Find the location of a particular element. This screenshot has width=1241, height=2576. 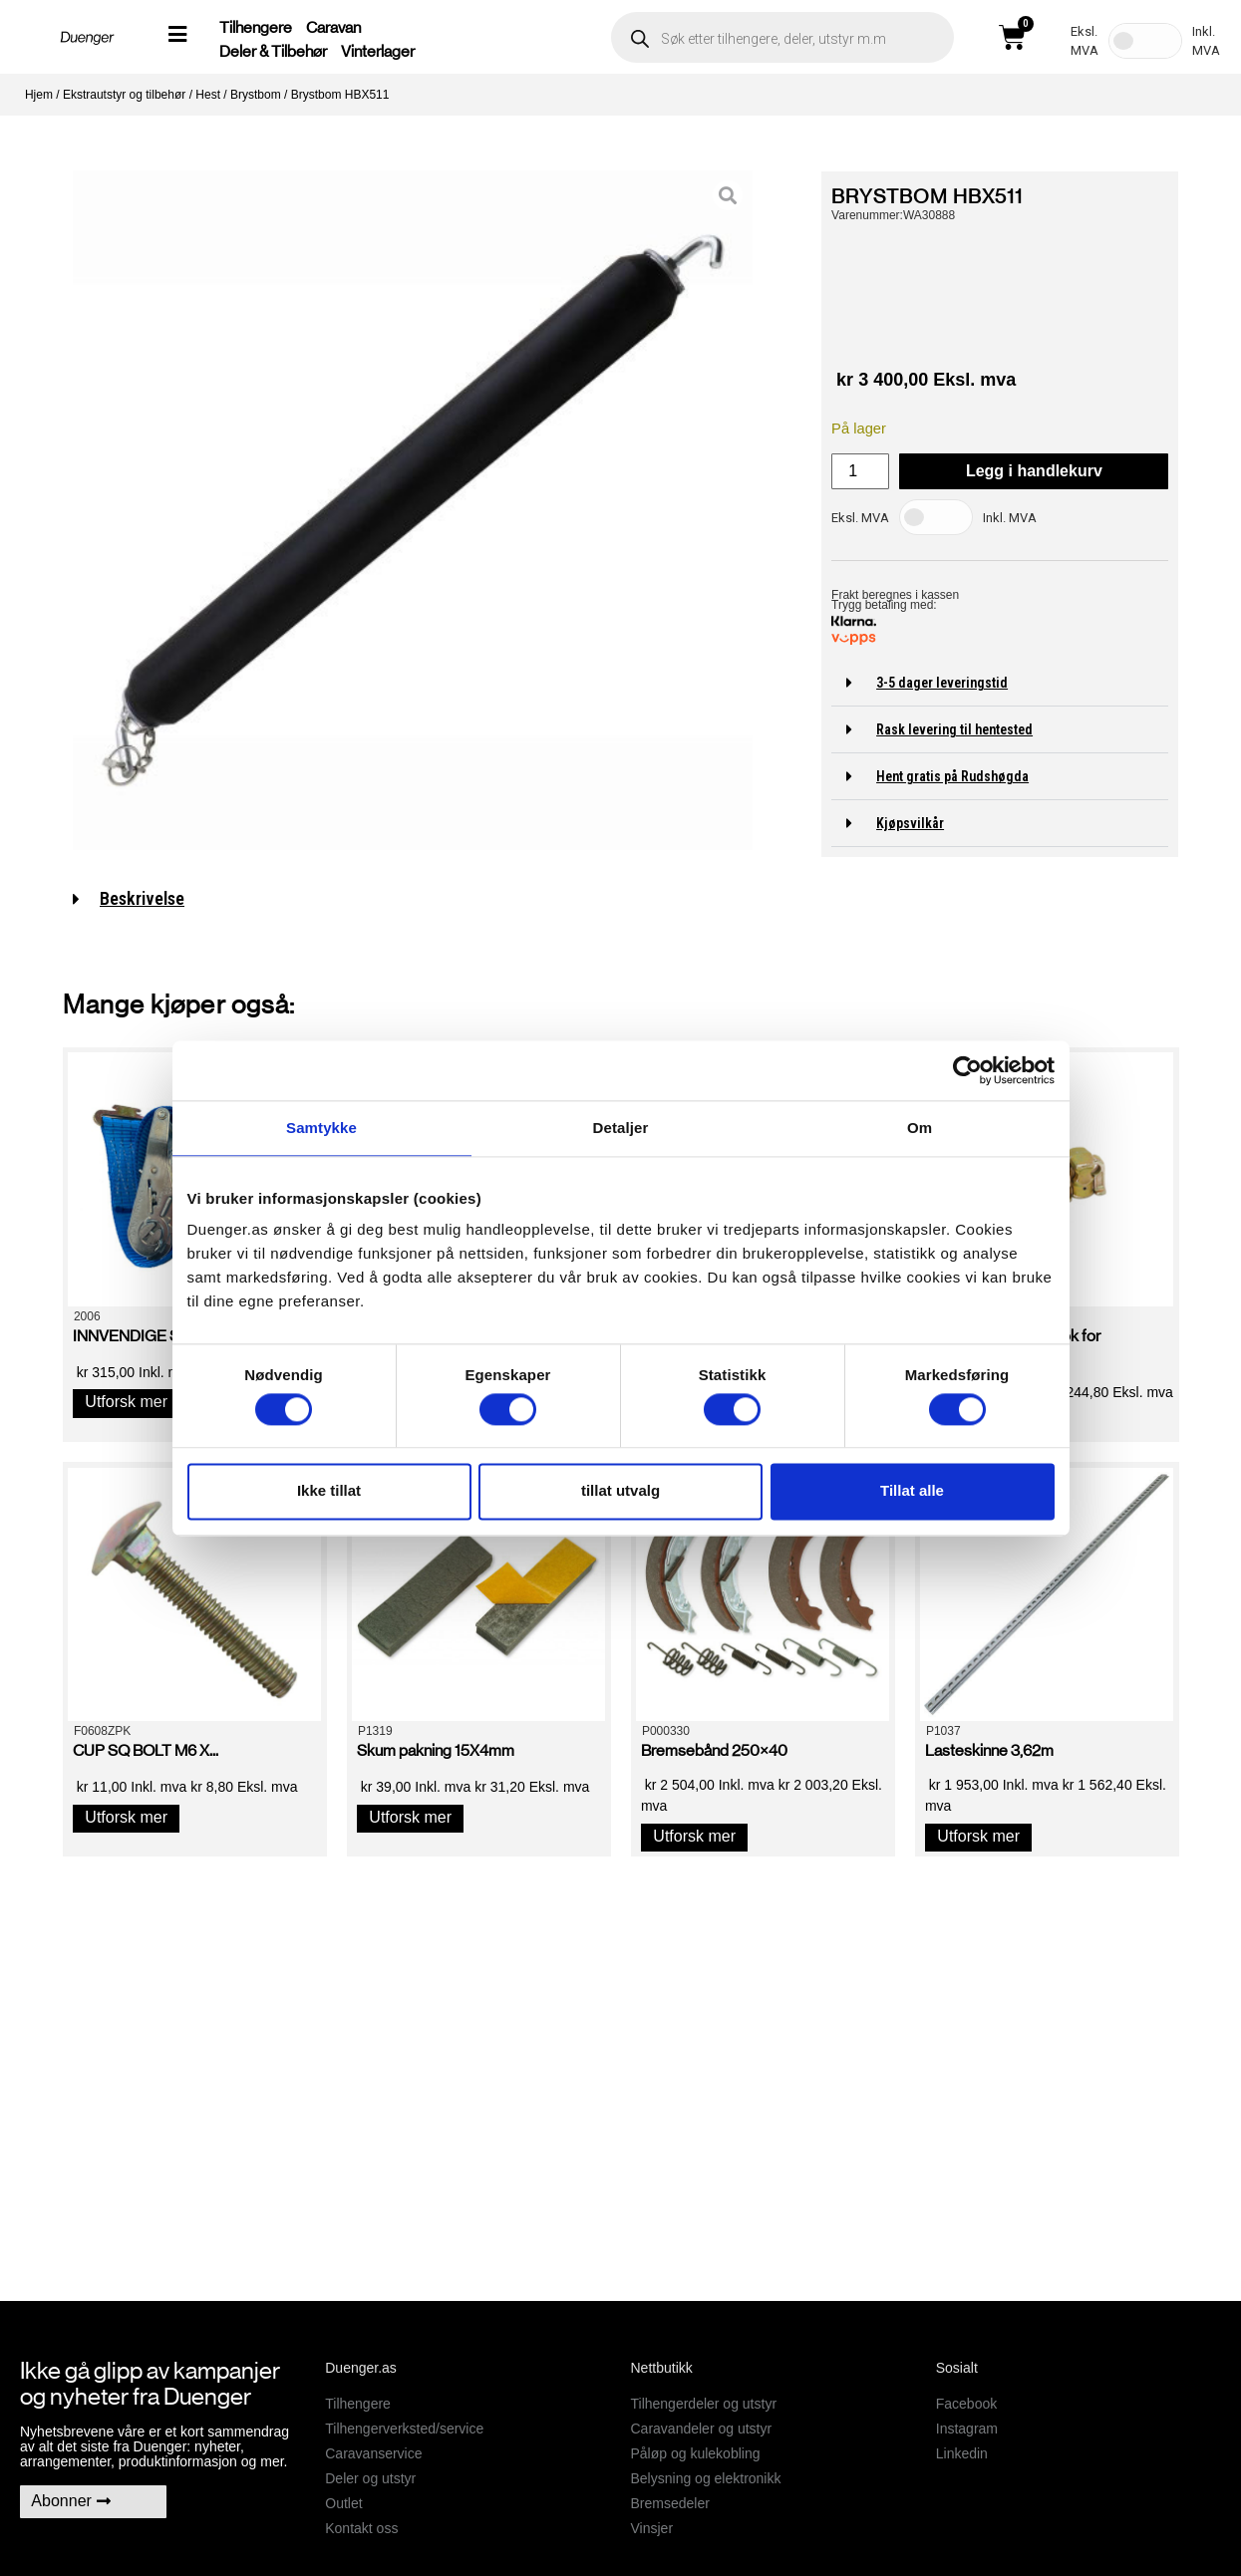

Legg i handlekurv is located at coordinates (1034, 470).